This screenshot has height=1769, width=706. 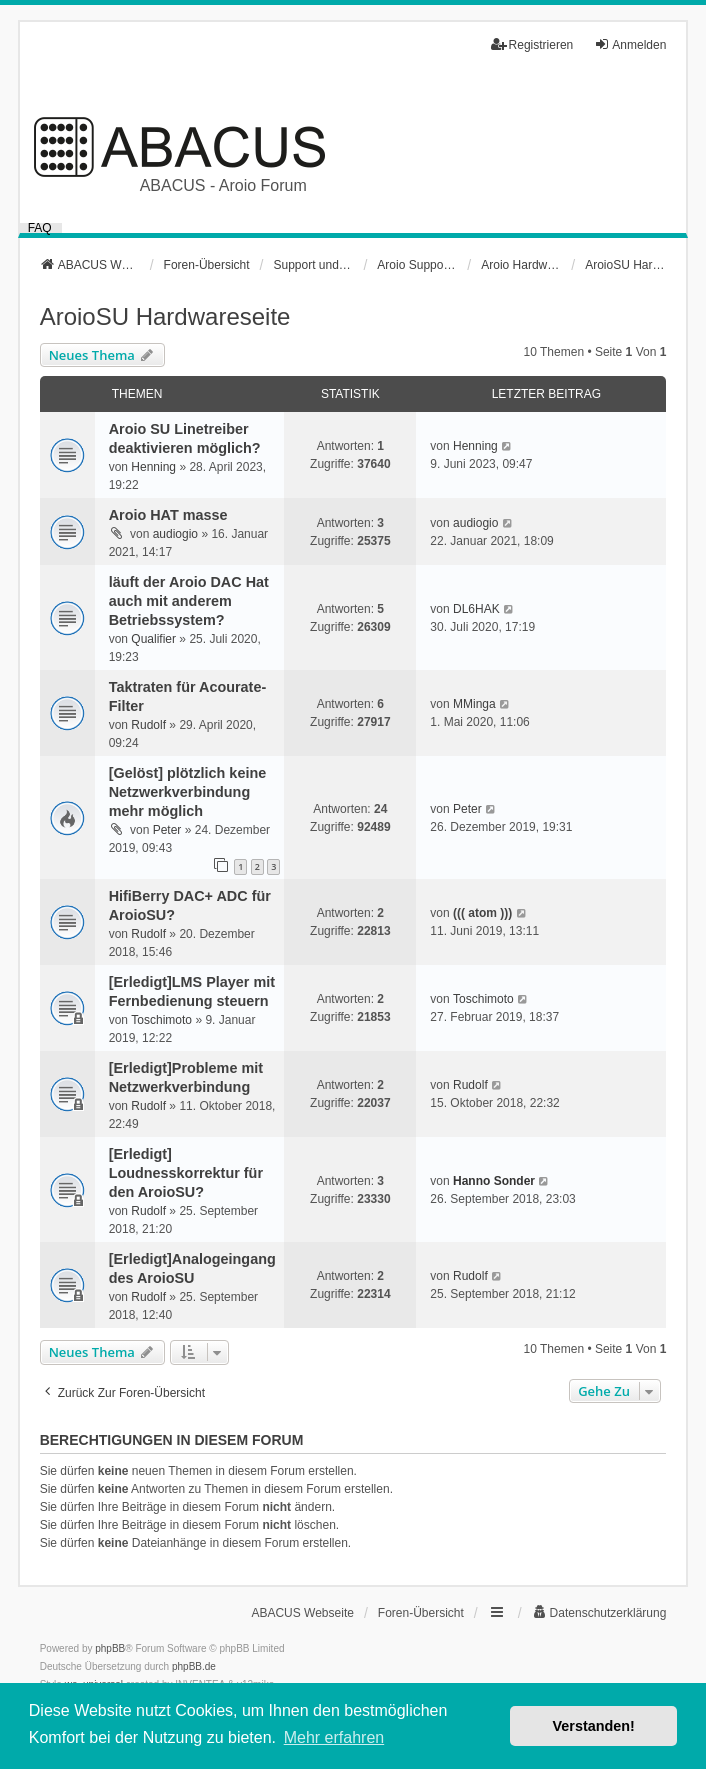 What do you see at coordinates (186, 1173) in the screenshot?
I see `[Erledigt] Loudnesskorrektur für den AroioSU?` at bounding box center [186, 1173].